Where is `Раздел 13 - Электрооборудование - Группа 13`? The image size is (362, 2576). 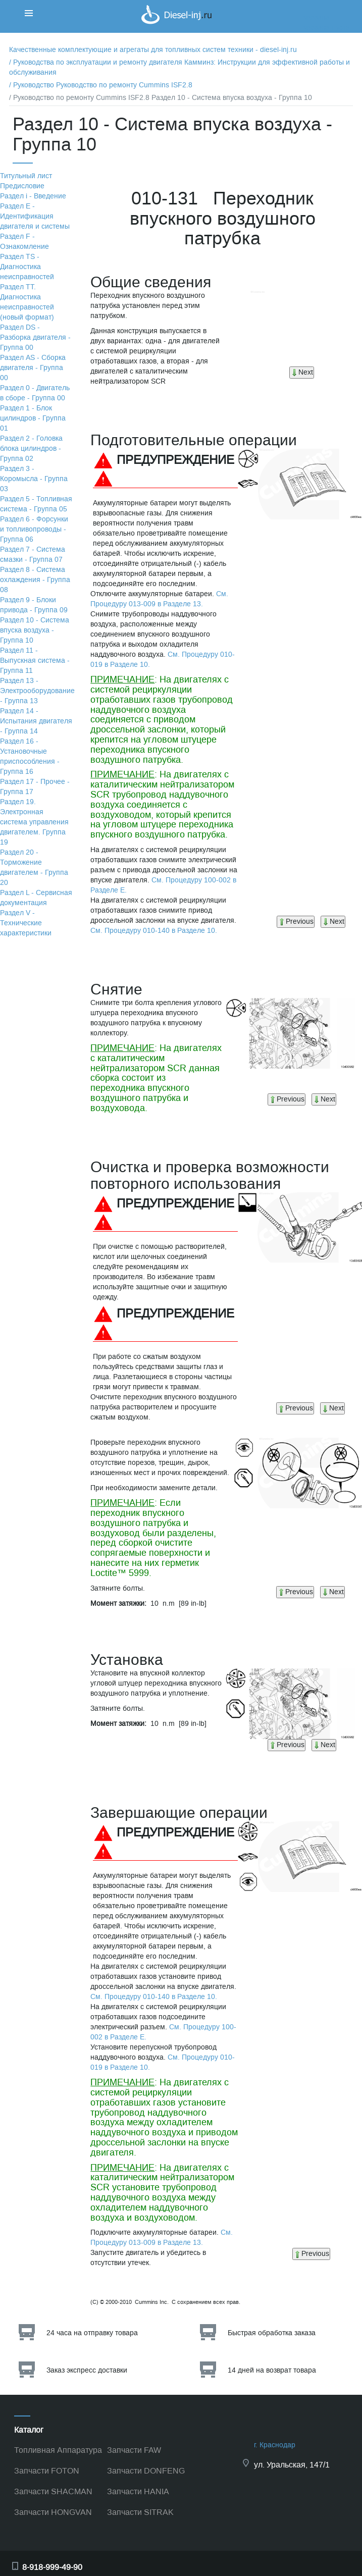
Раздел 13 - Электрооборудование - Группа 13 is located at coordinates (37, 691).